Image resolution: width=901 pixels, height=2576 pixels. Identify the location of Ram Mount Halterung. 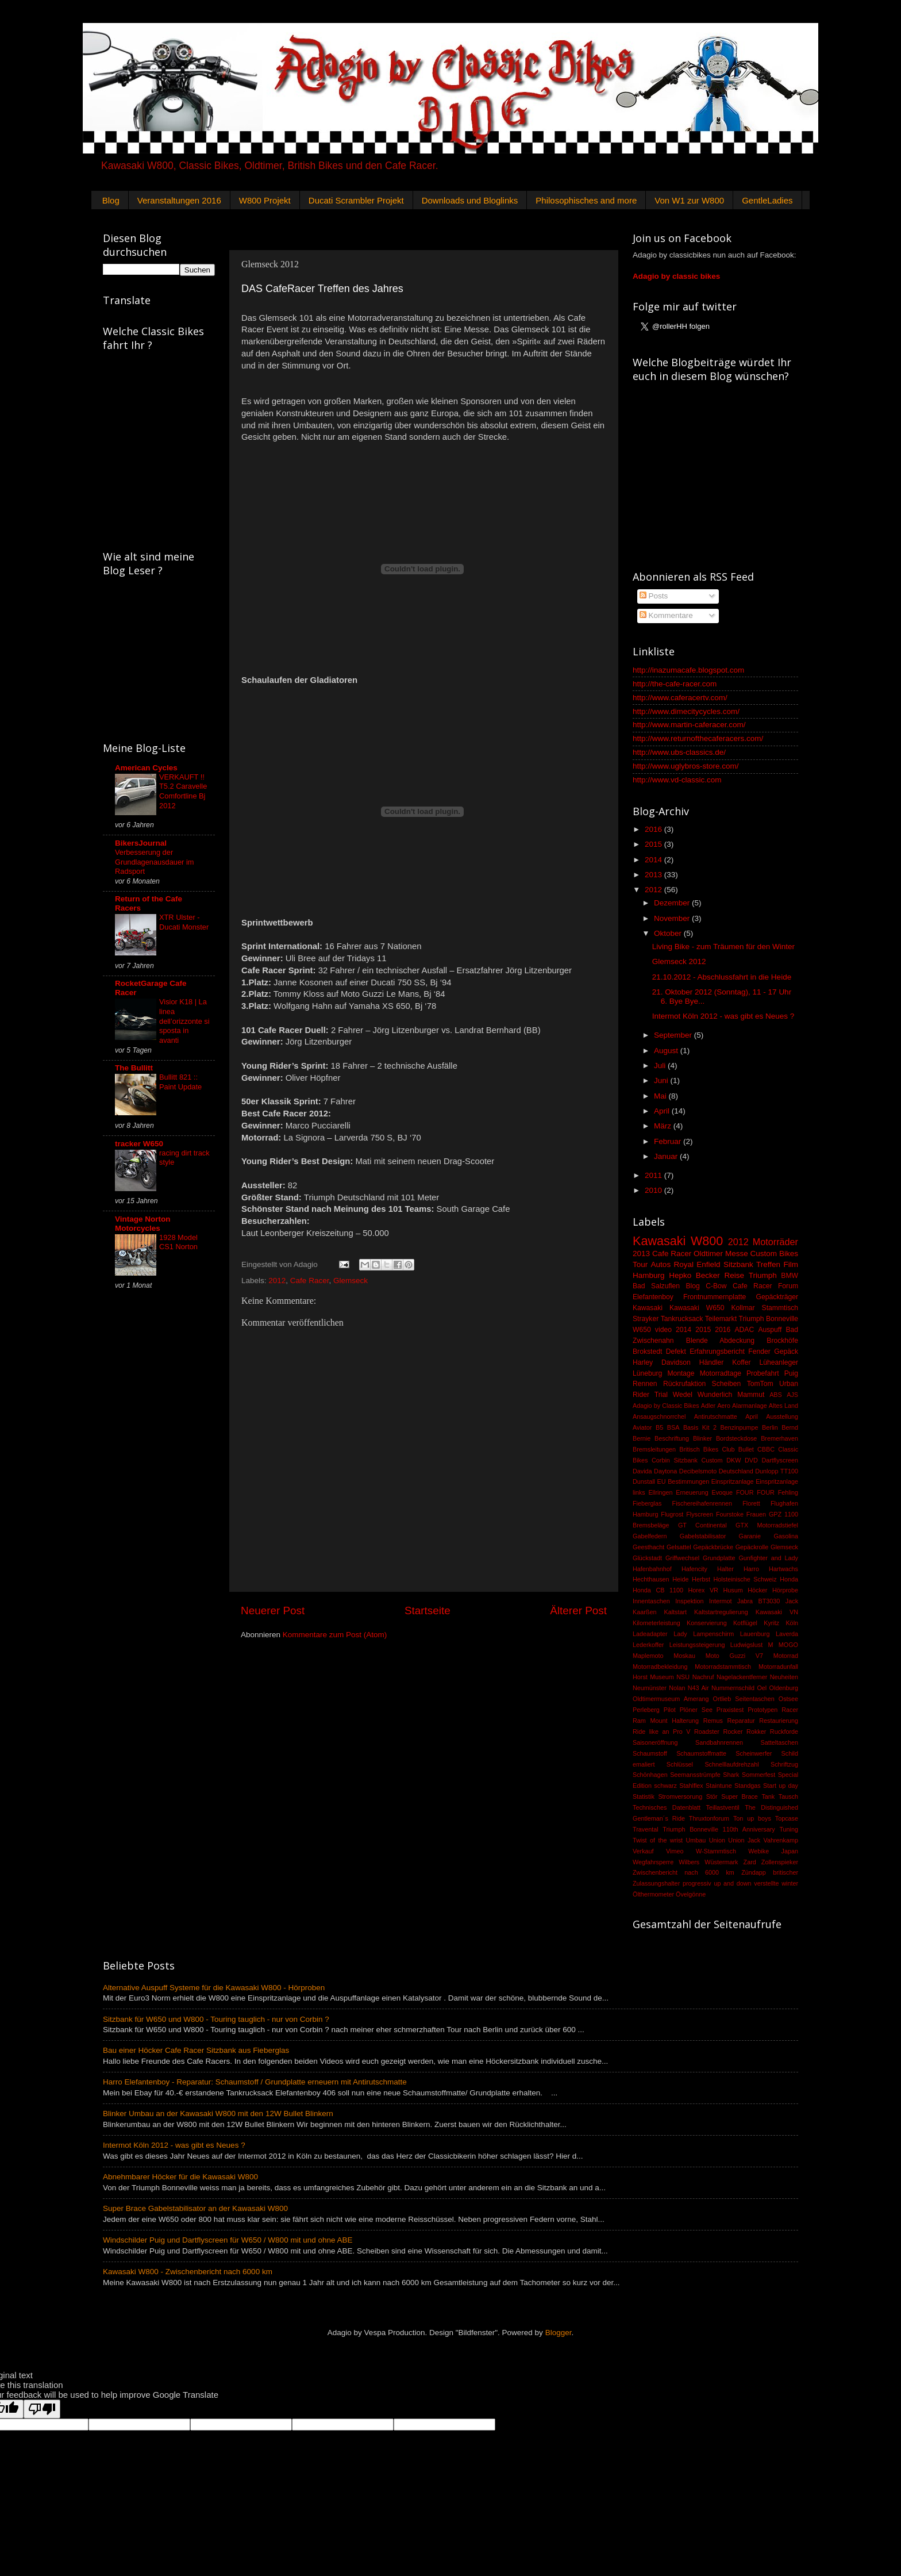
(666, 1720).